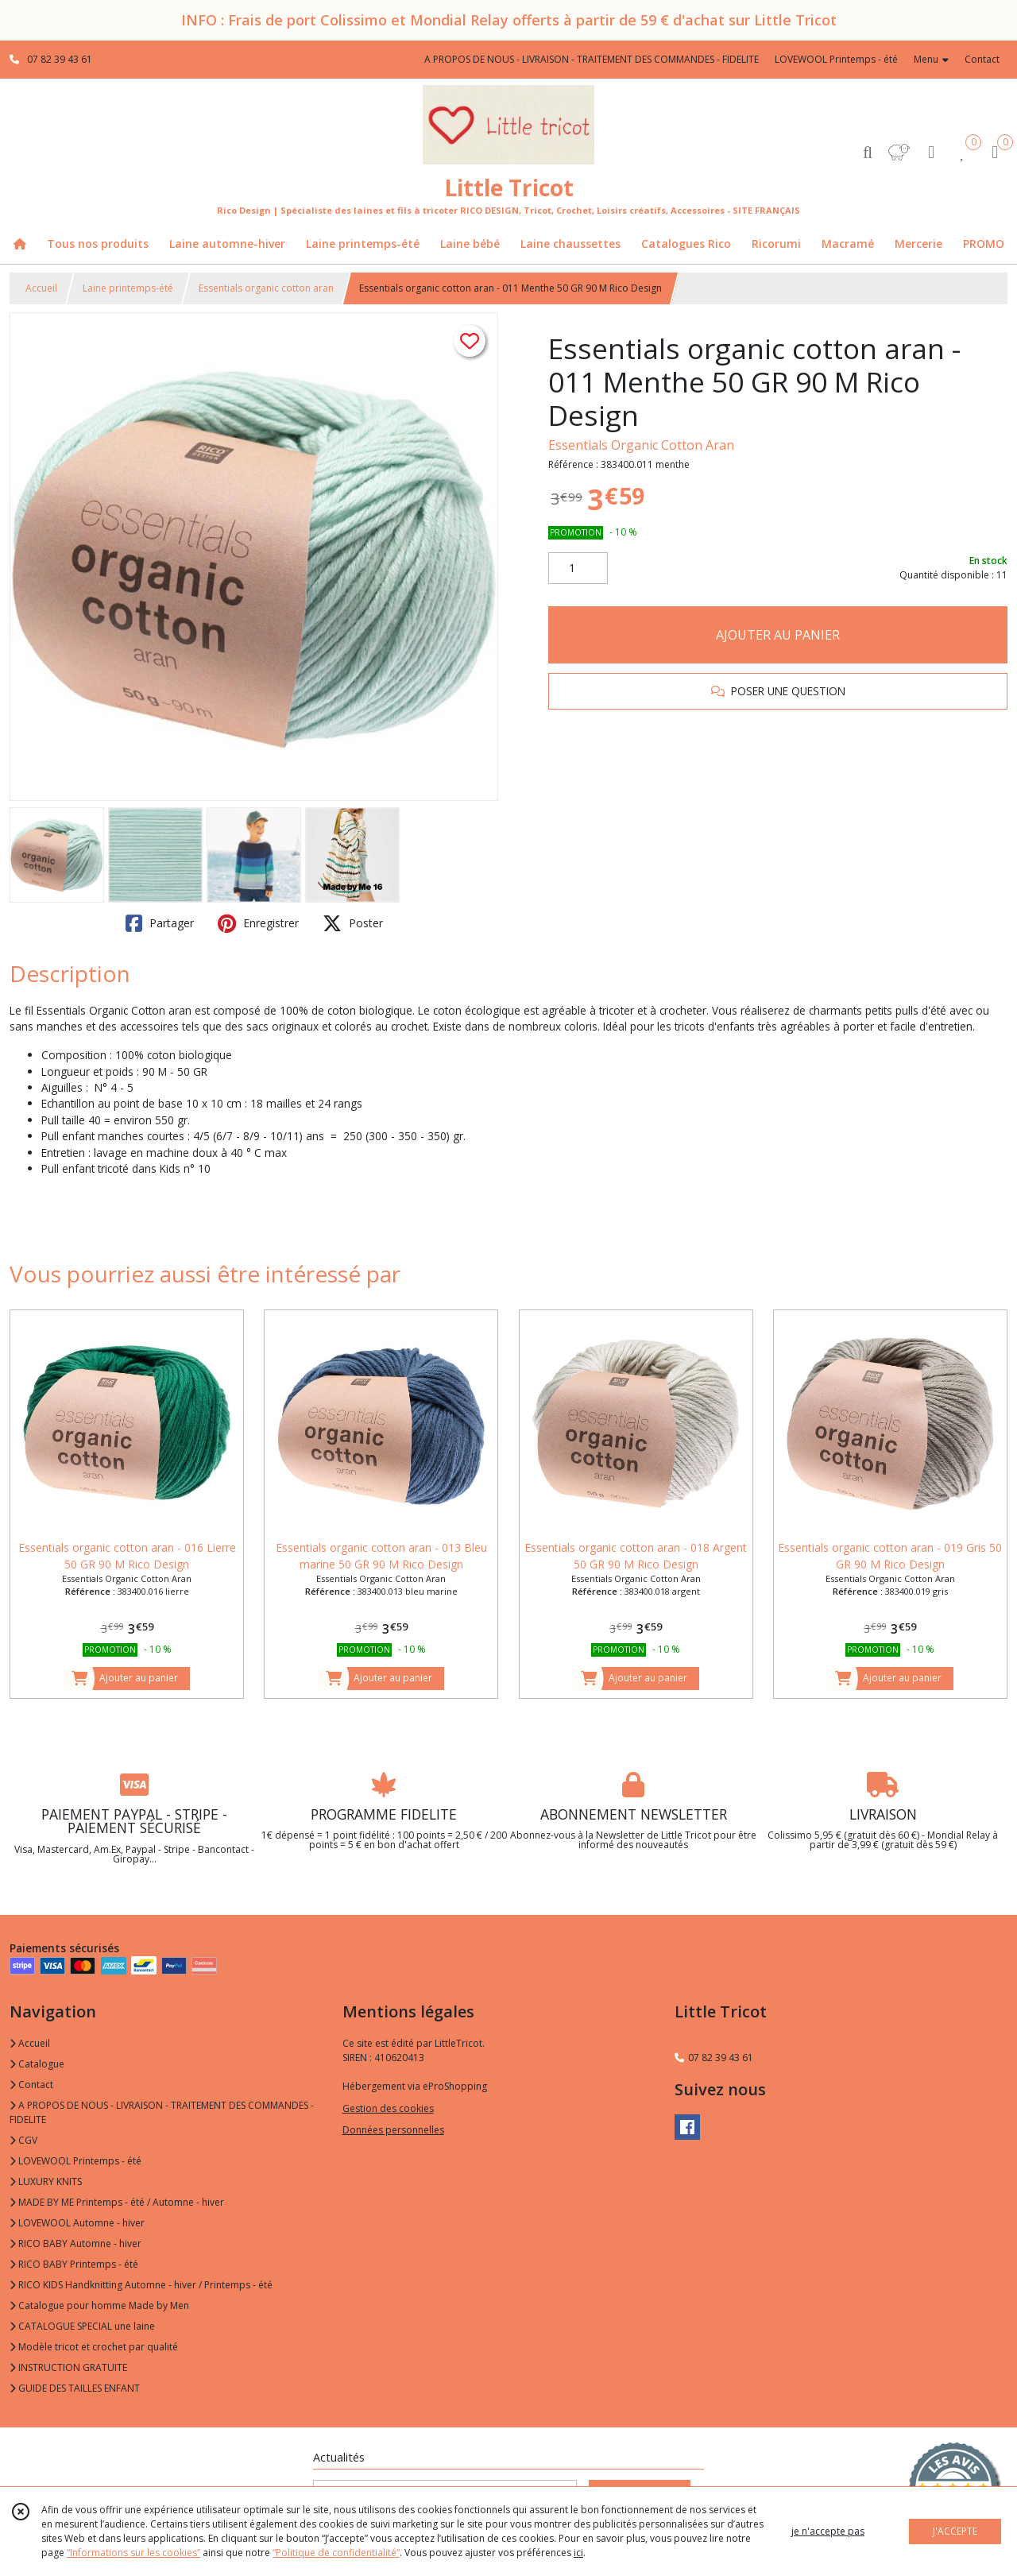 The image size is (1017, 2576). Describe the element at coordinates (133, 2552) in the screenshot. I see `“Informations sur les cookies”` at that location.